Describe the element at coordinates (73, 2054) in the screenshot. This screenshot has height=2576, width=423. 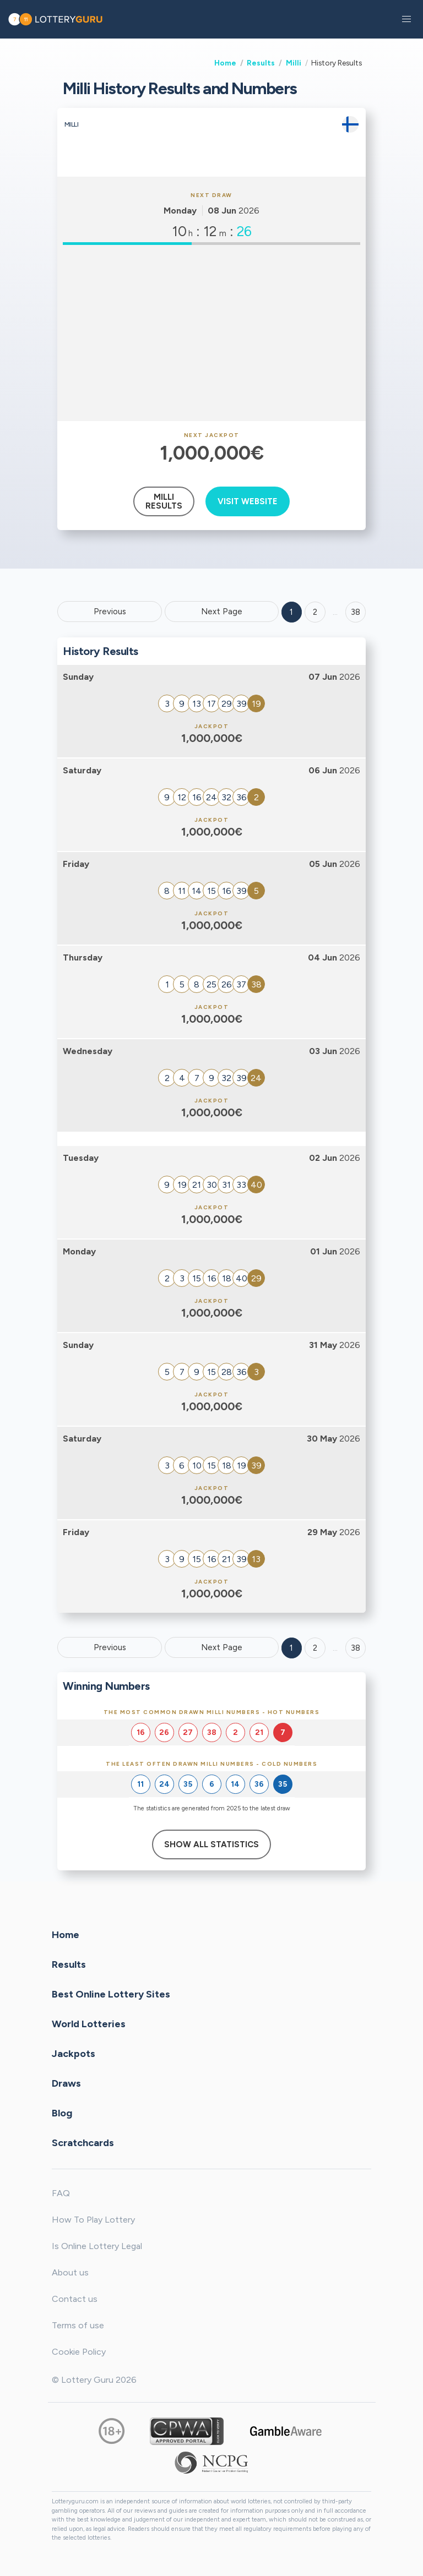
I see `Jackpots` at that location.